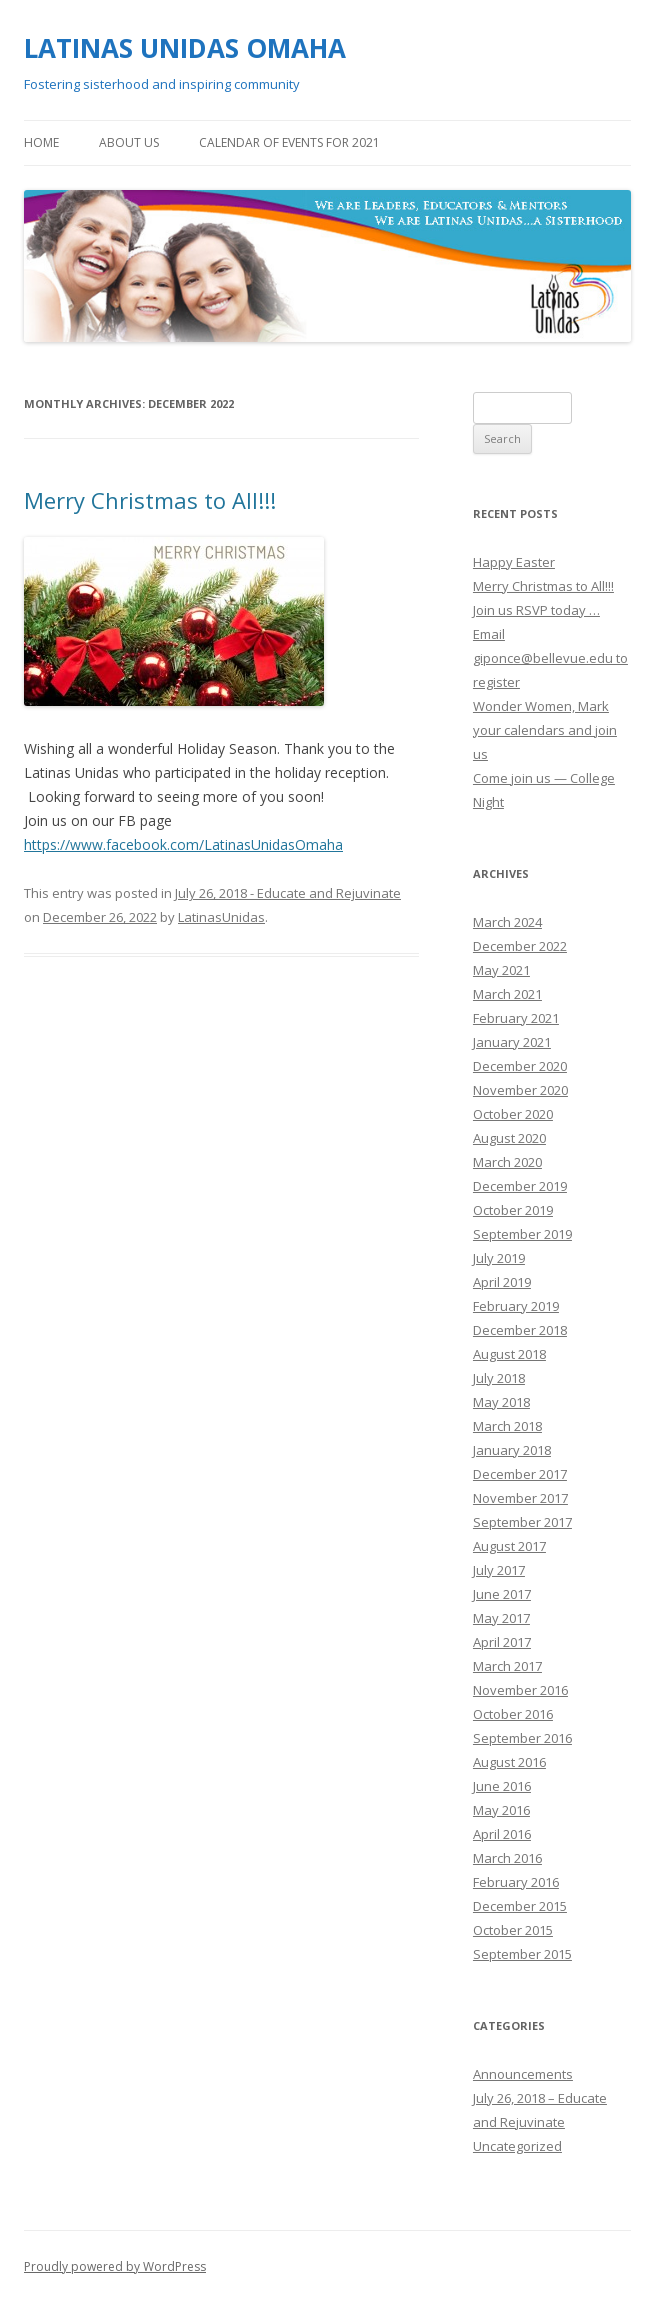  I want to click on June 2017, so click(502, 1594).